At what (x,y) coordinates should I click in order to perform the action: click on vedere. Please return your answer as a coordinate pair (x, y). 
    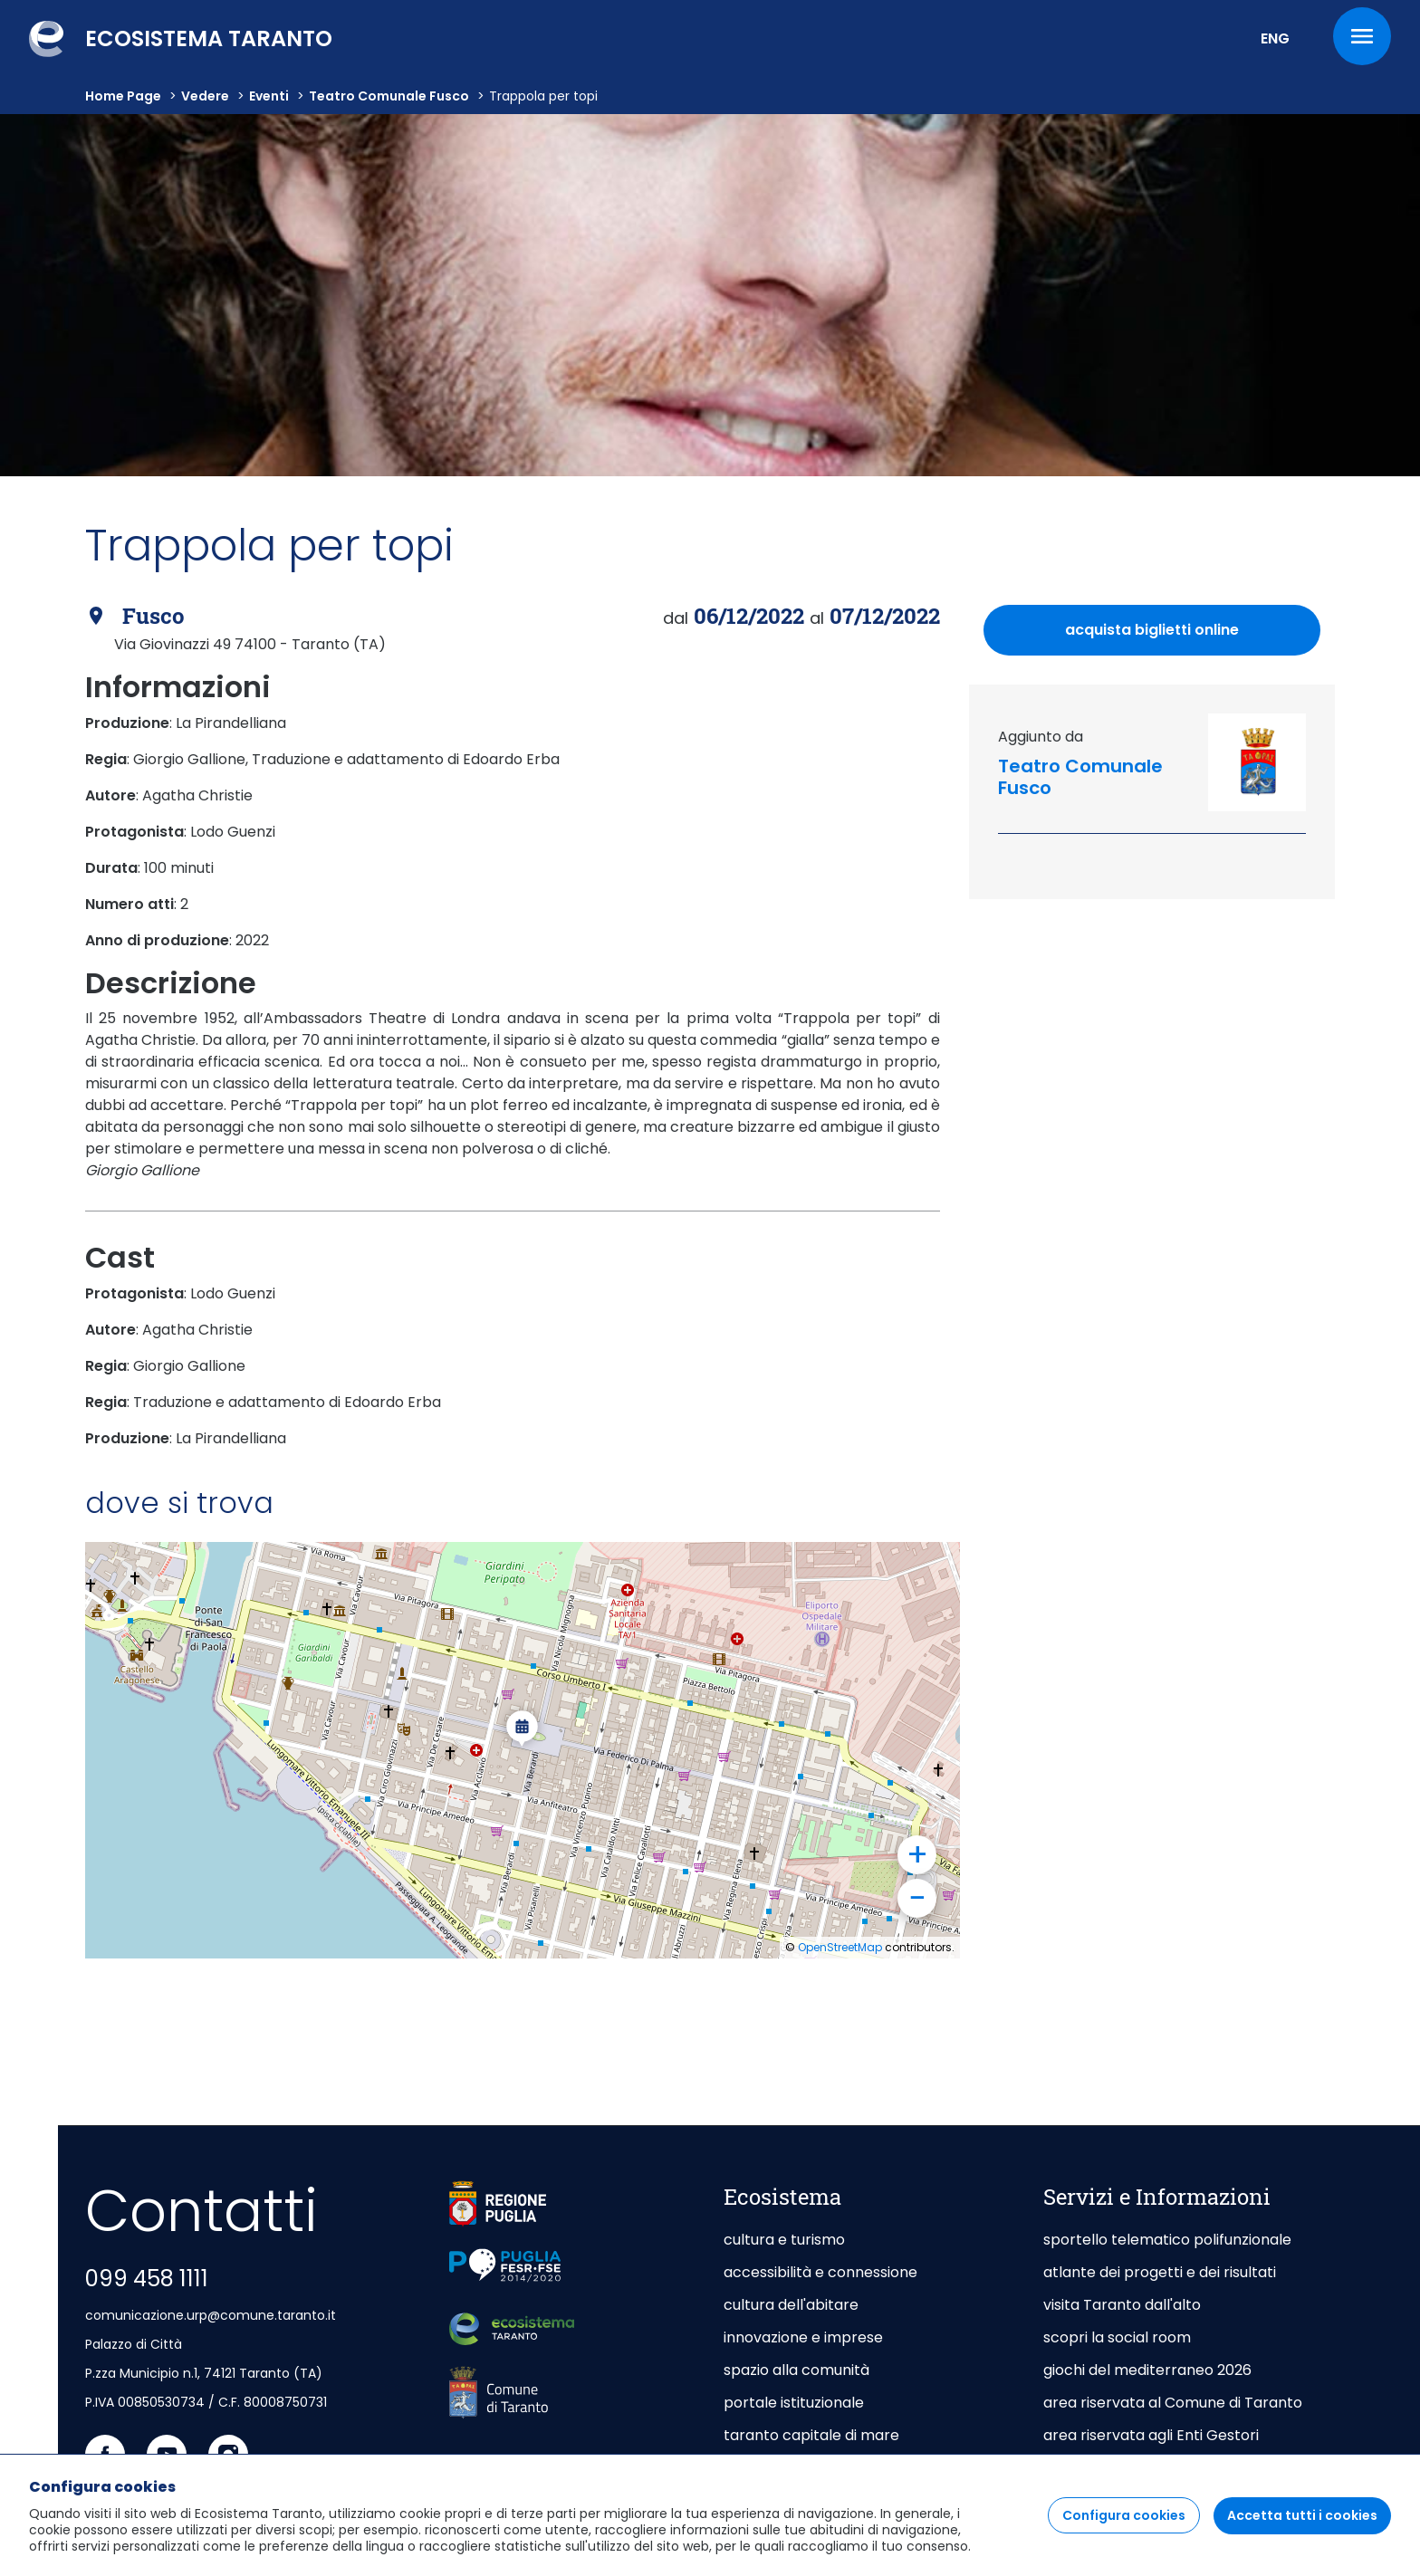
    Looking at the image, I should click on (205, 96).